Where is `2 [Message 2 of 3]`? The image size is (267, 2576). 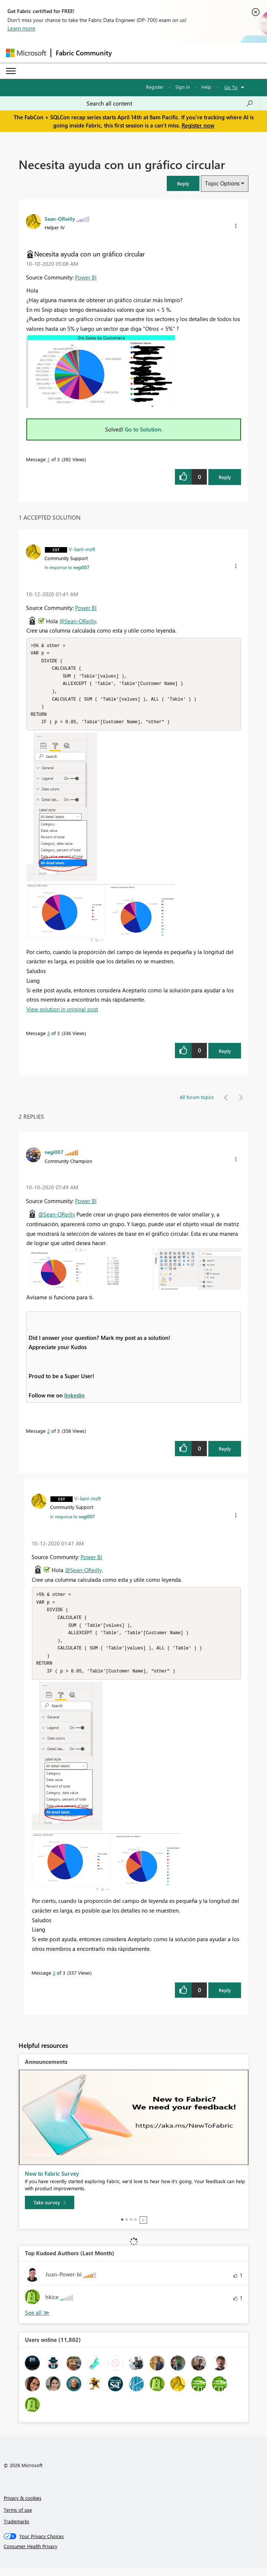 2 [Message 2 of 3] is located at coordinates (48, 1435).